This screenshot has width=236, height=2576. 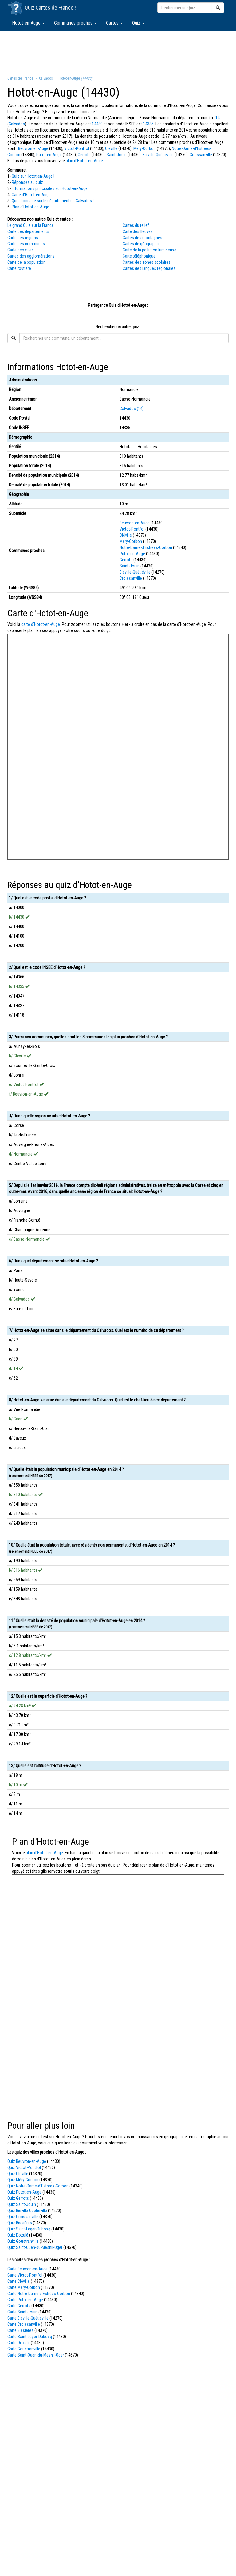 What do you see at coordinates (149, 249) in the screenshot?
I see `Carte de la pollution lumineuse` at bounding box center [149, 249].